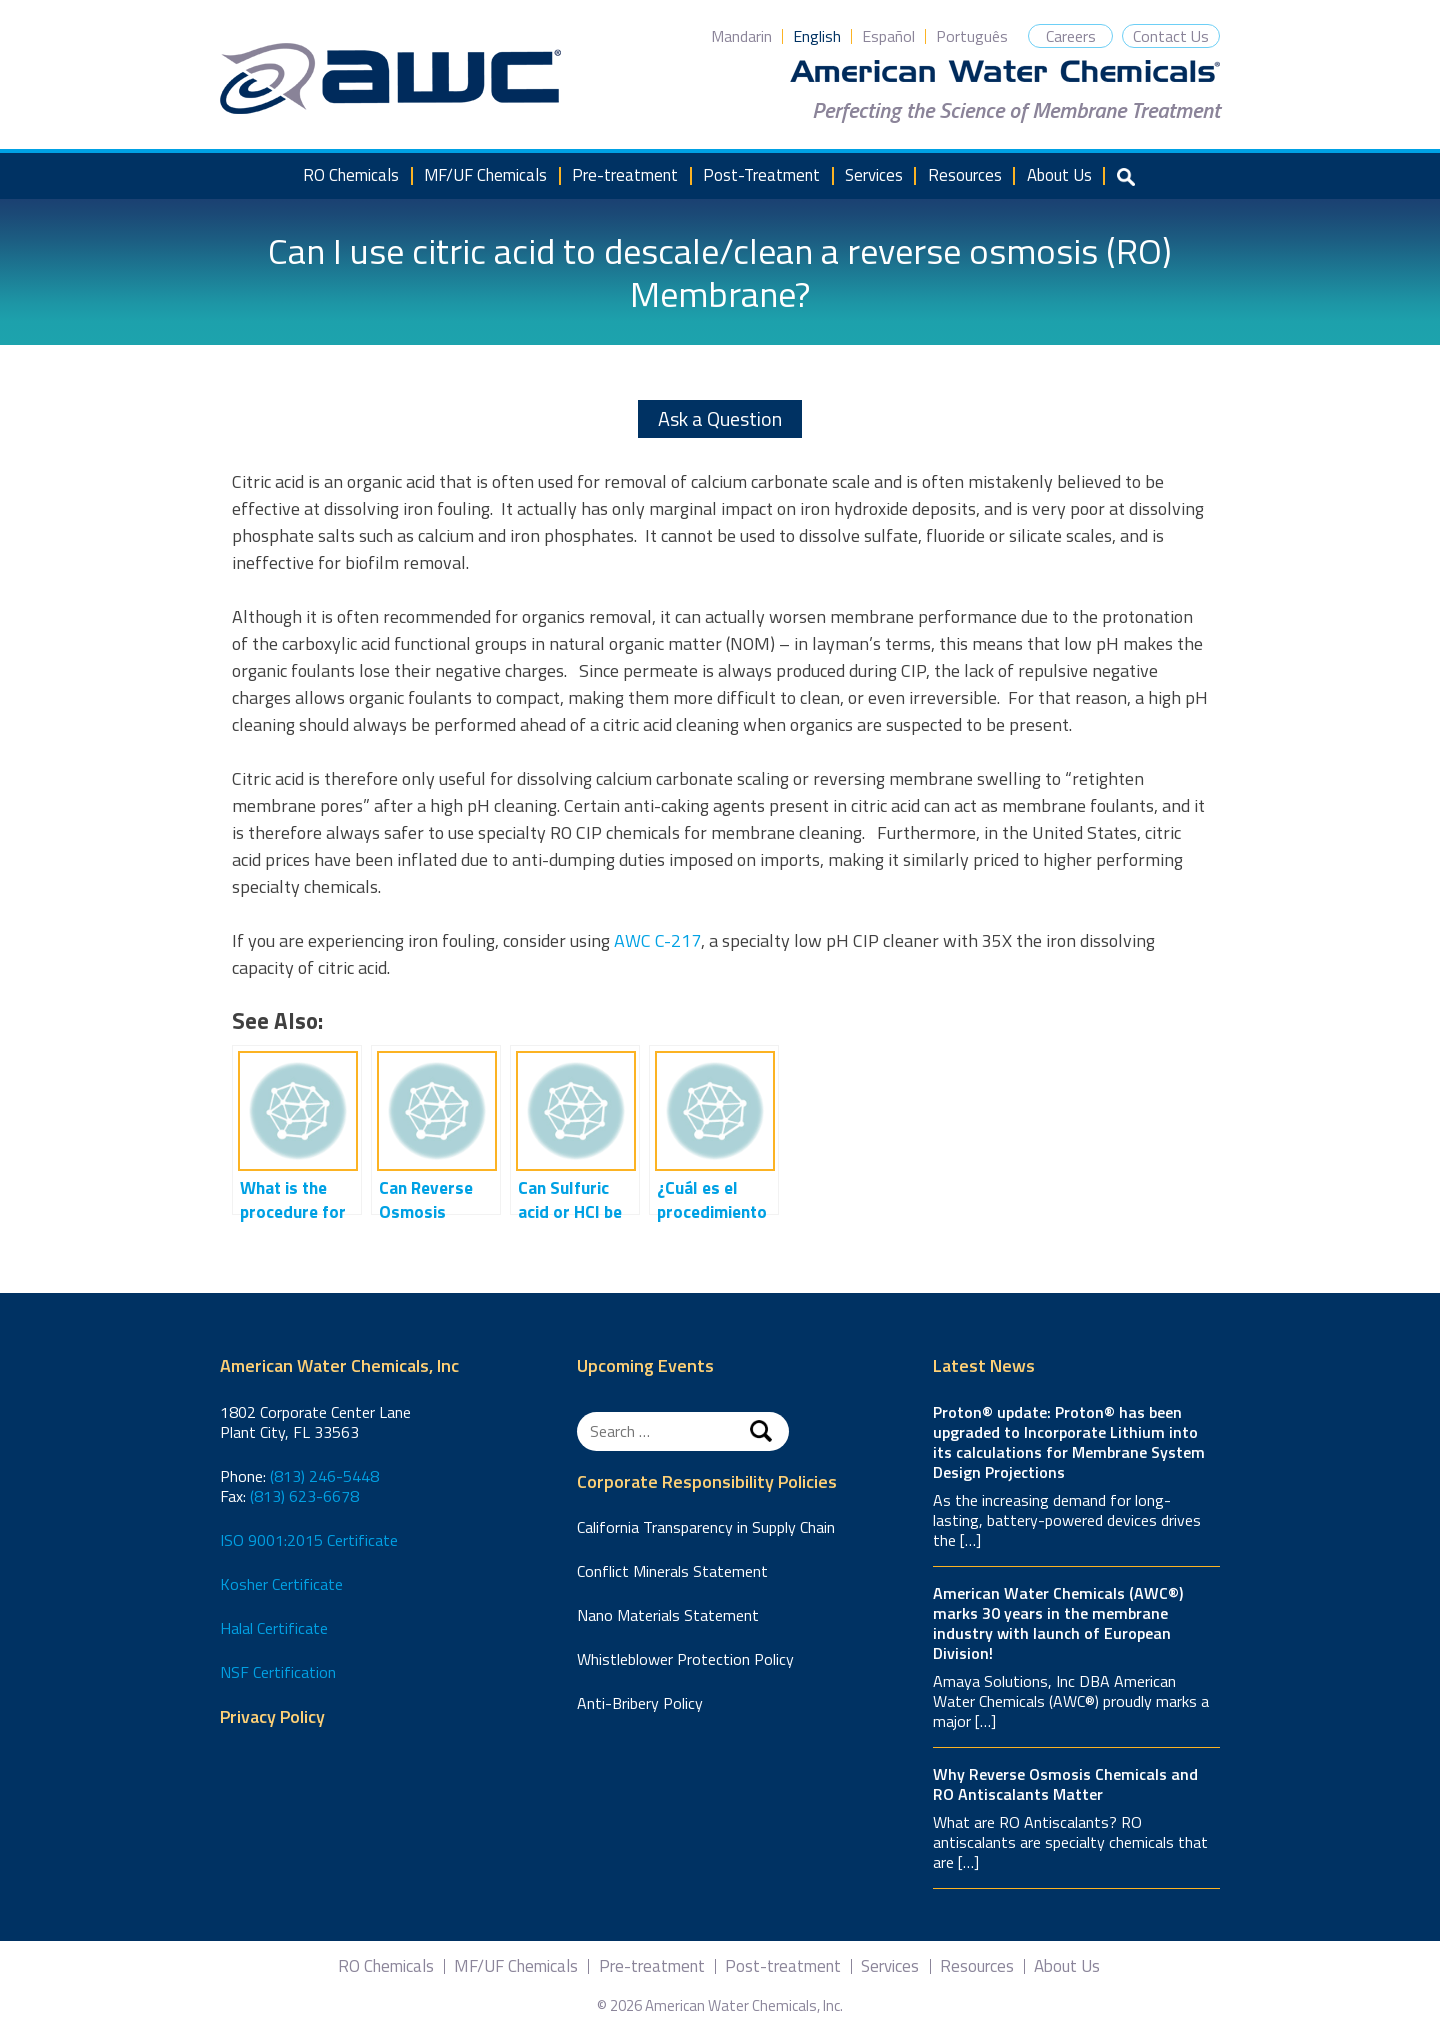  I want to click on English, so click(817, 36).